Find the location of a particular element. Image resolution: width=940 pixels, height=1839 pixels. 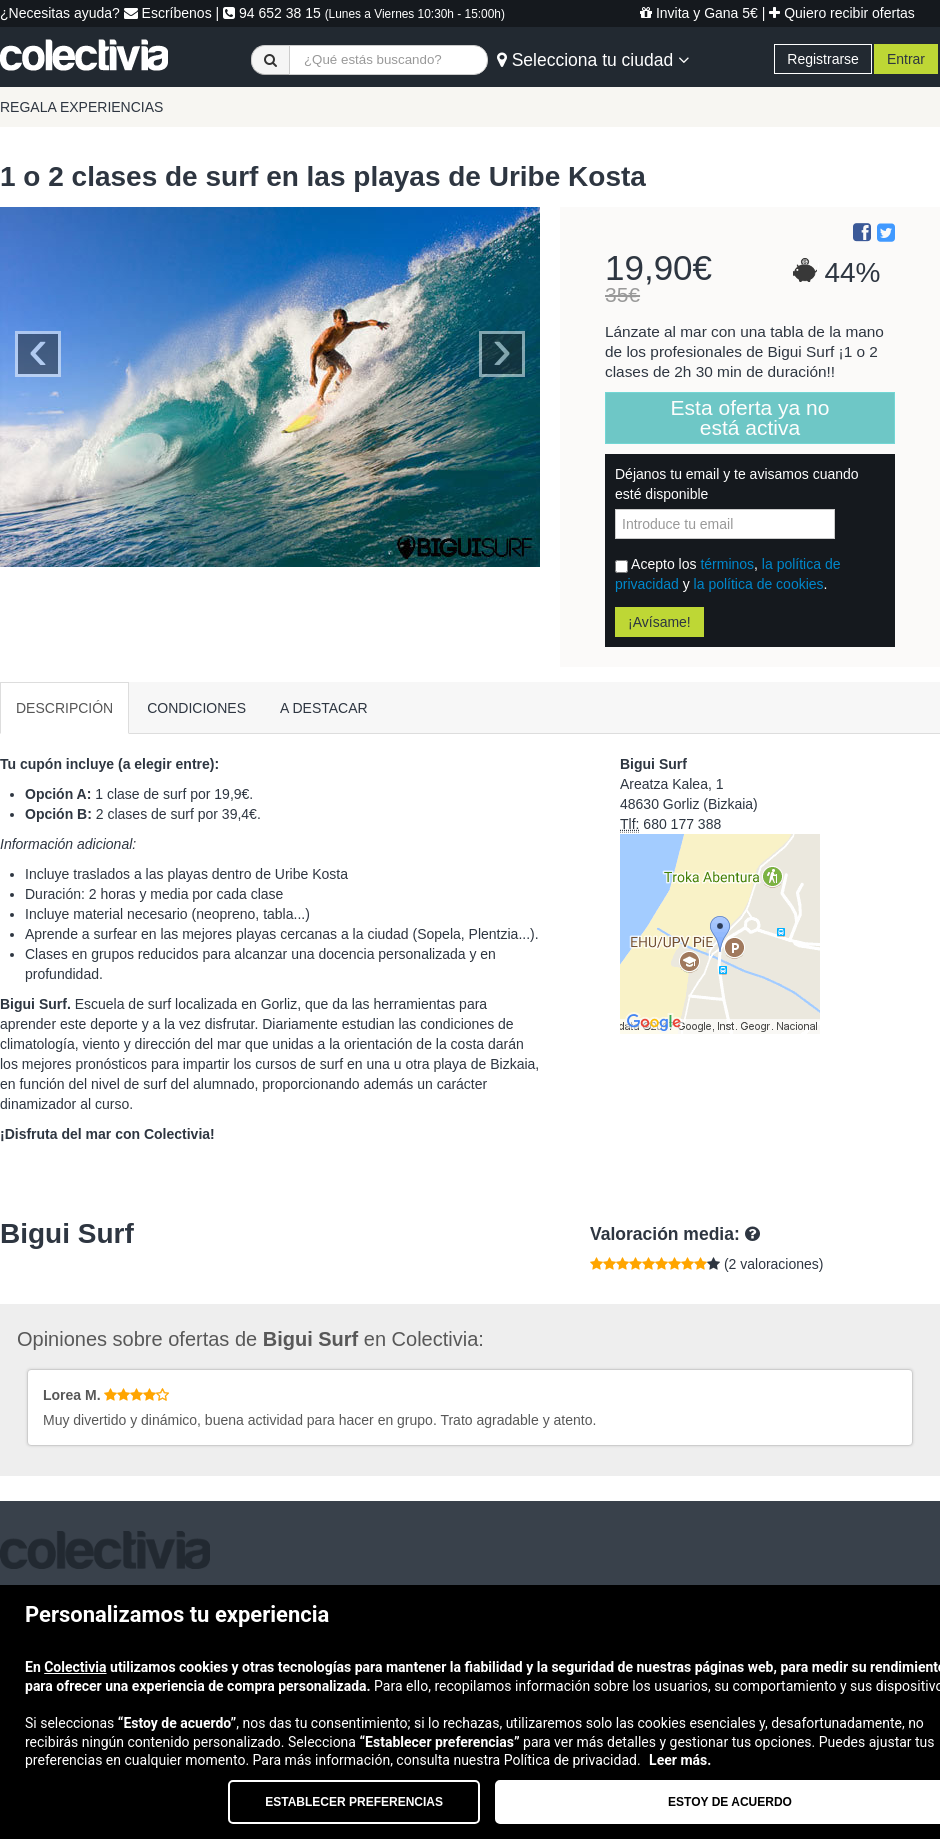

CONDICIONES is located at coordinates (196, 708).